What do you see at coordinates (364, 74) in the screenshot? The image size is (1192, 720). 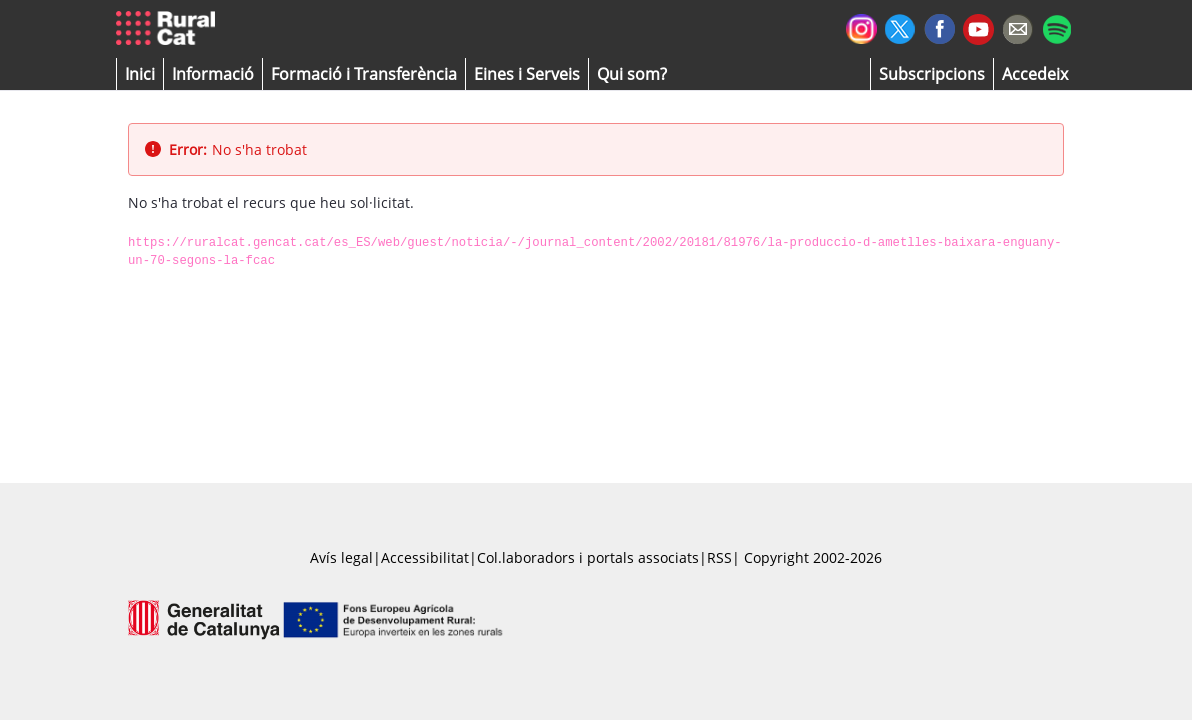 I see `[menuitem]` at bounding box center [364, 74].